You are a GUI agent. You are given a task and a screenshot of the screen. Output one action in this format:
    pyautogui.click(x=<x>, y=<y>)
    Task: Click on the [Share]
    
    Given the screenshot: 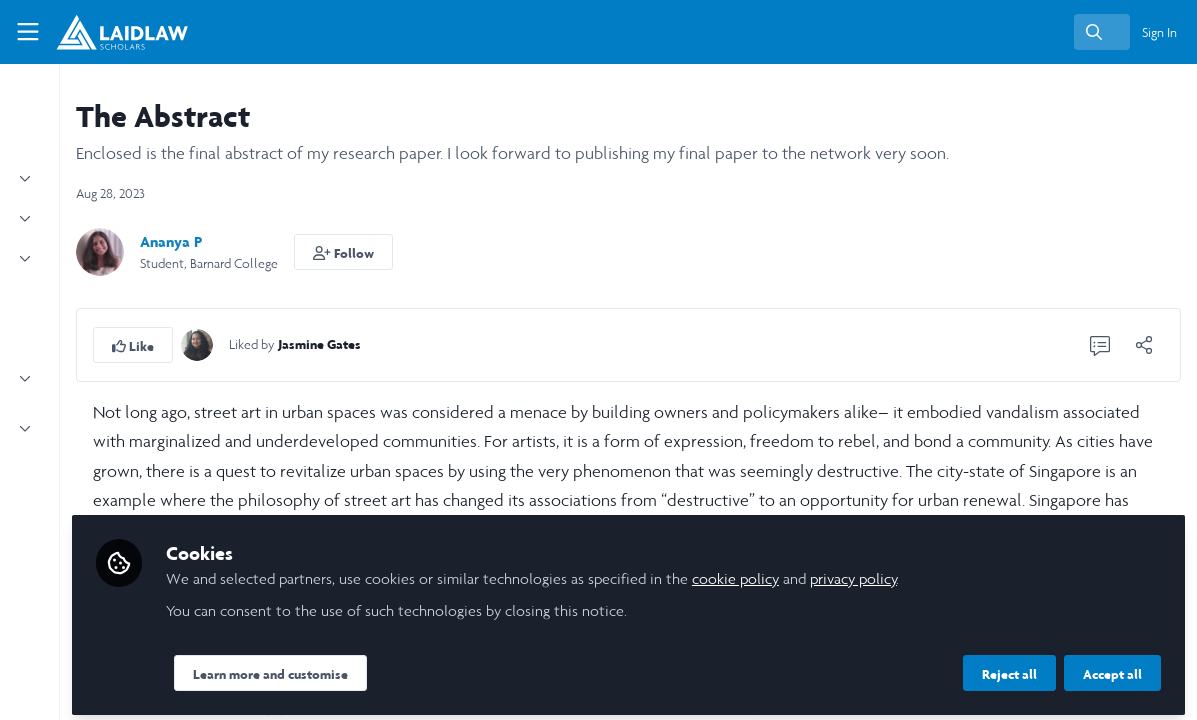 What is the action you would take?
    pyautogui.click(x=1144, y=345)
    